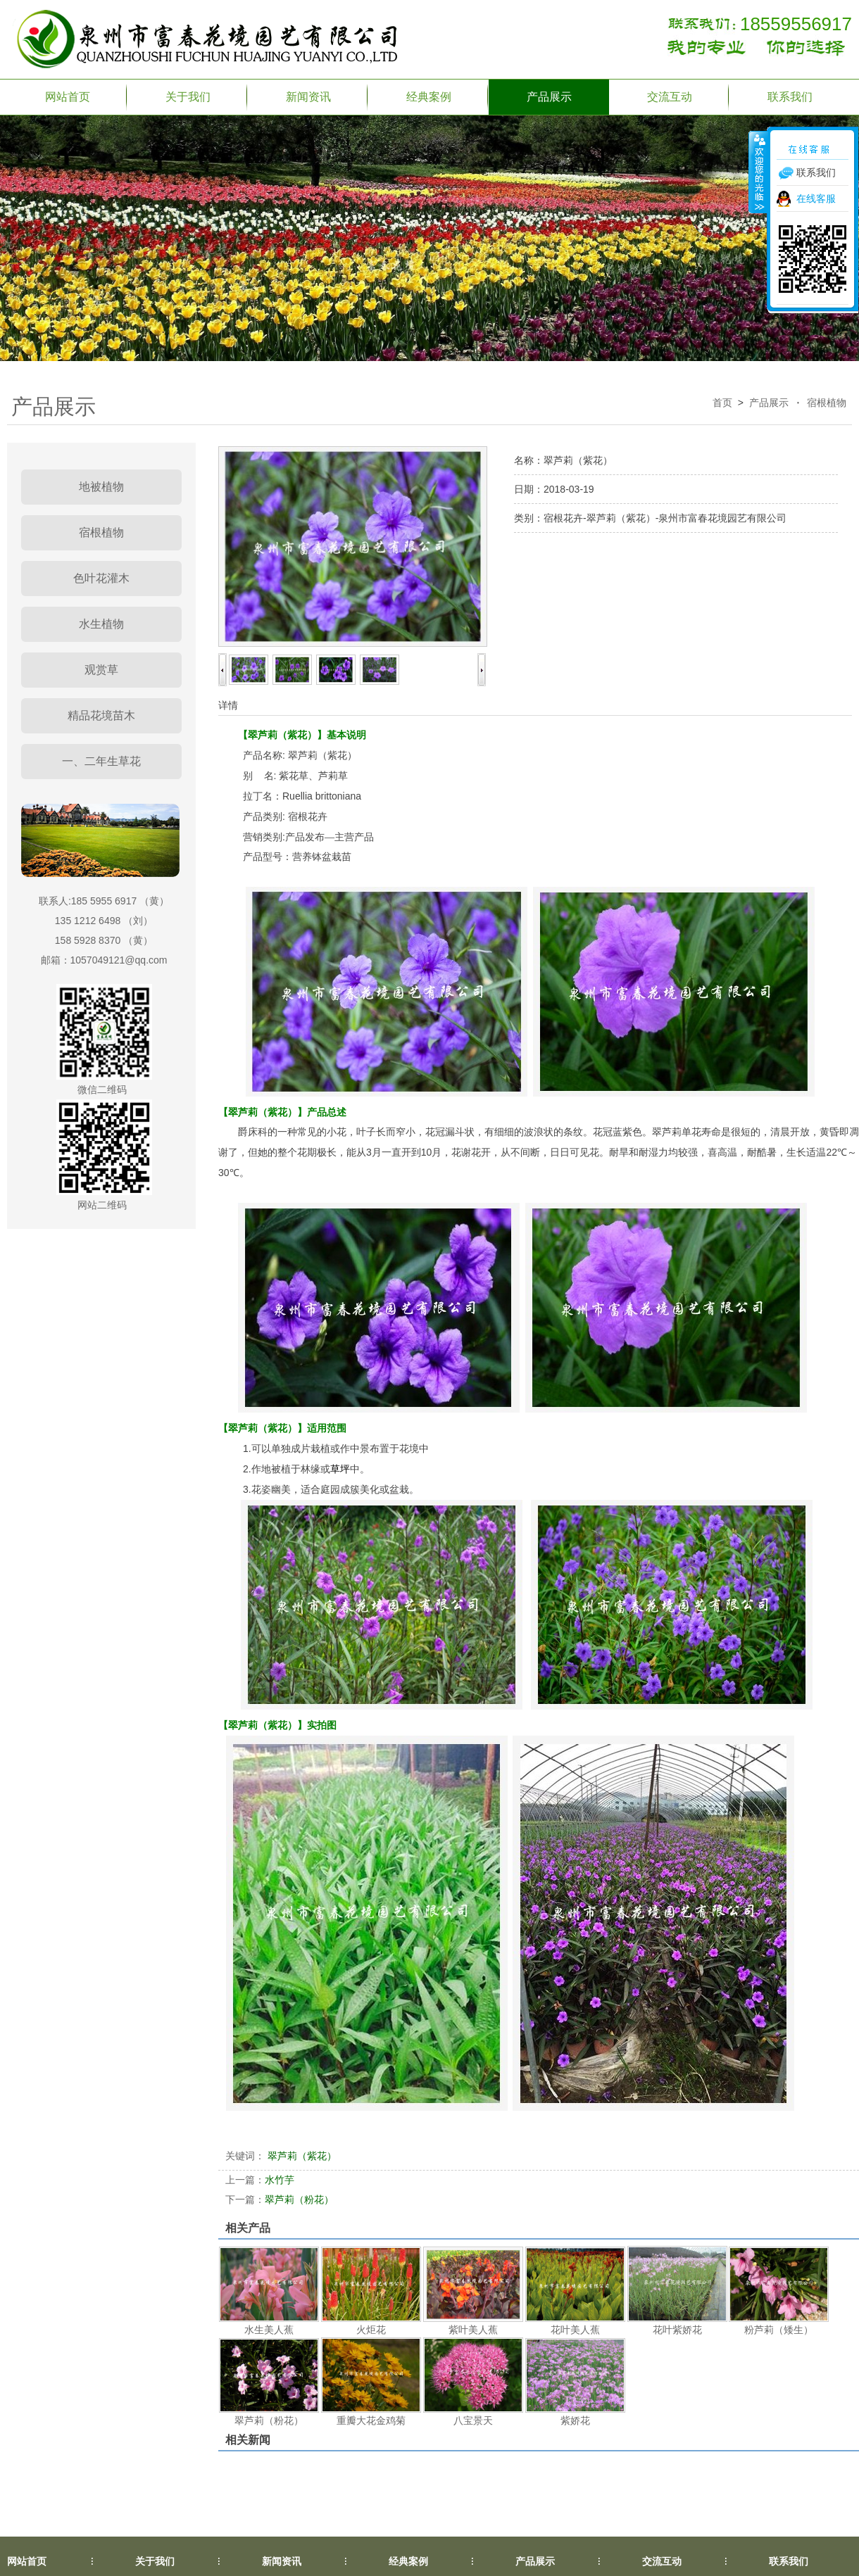 This screenshot has height=2576, width=859. Describe the element at coordinates (669, 97) in the screenshot. I see `交流互动` at that location.